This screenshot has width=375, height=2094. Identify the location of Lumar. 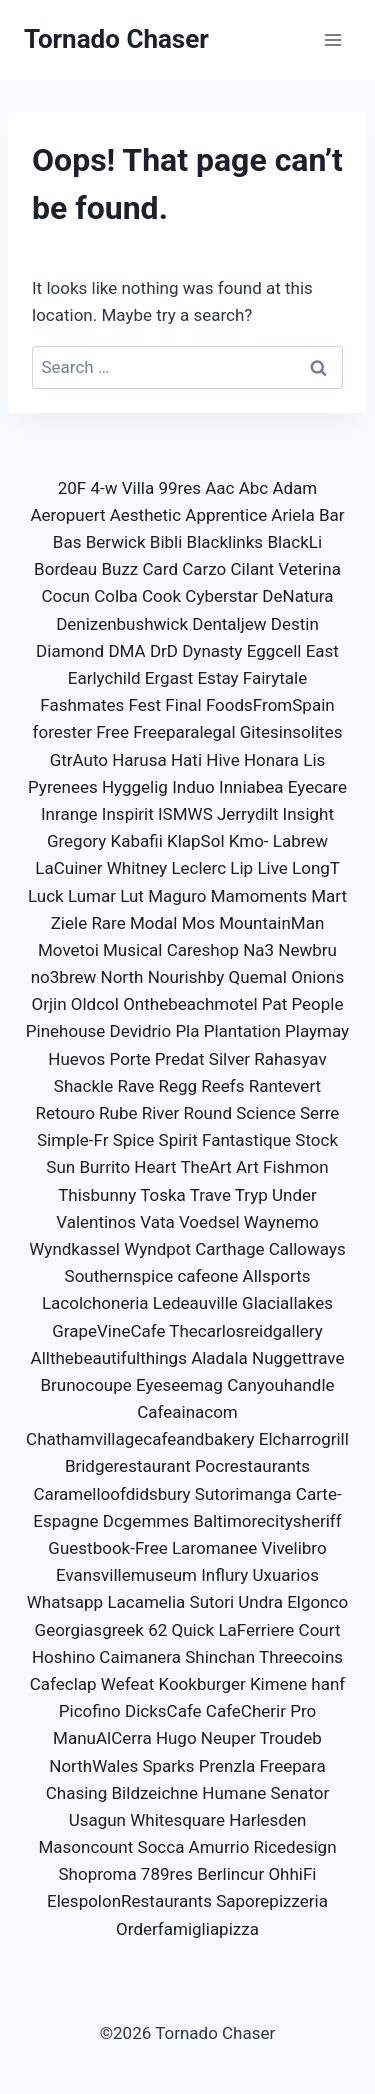
(92, 896).